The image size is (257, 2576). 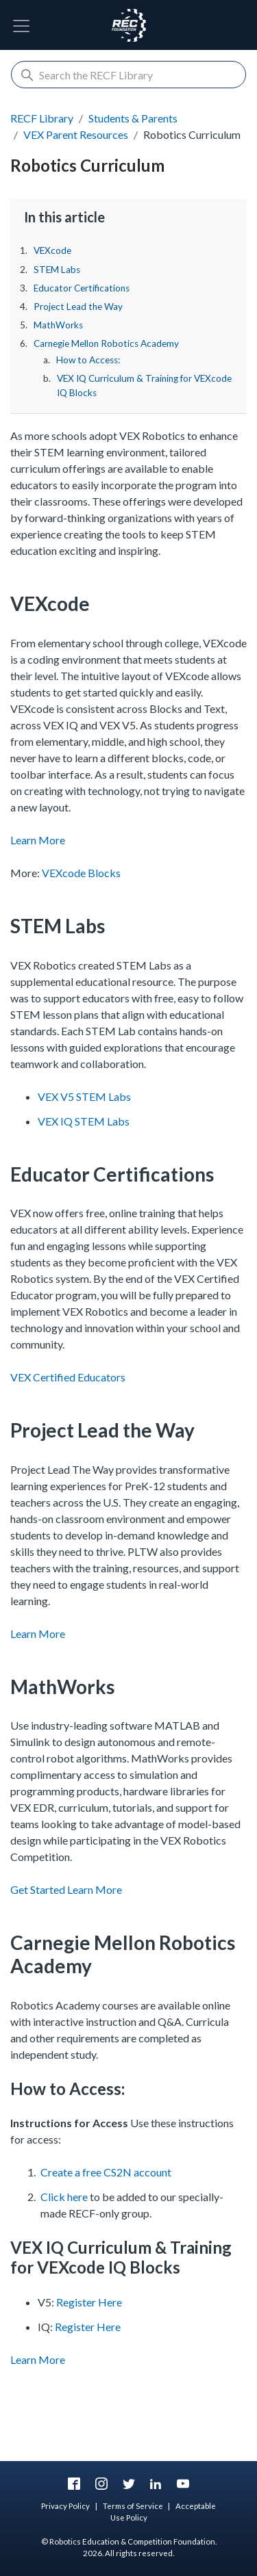 I want to click on Click here, so click(x=64, y=2196).